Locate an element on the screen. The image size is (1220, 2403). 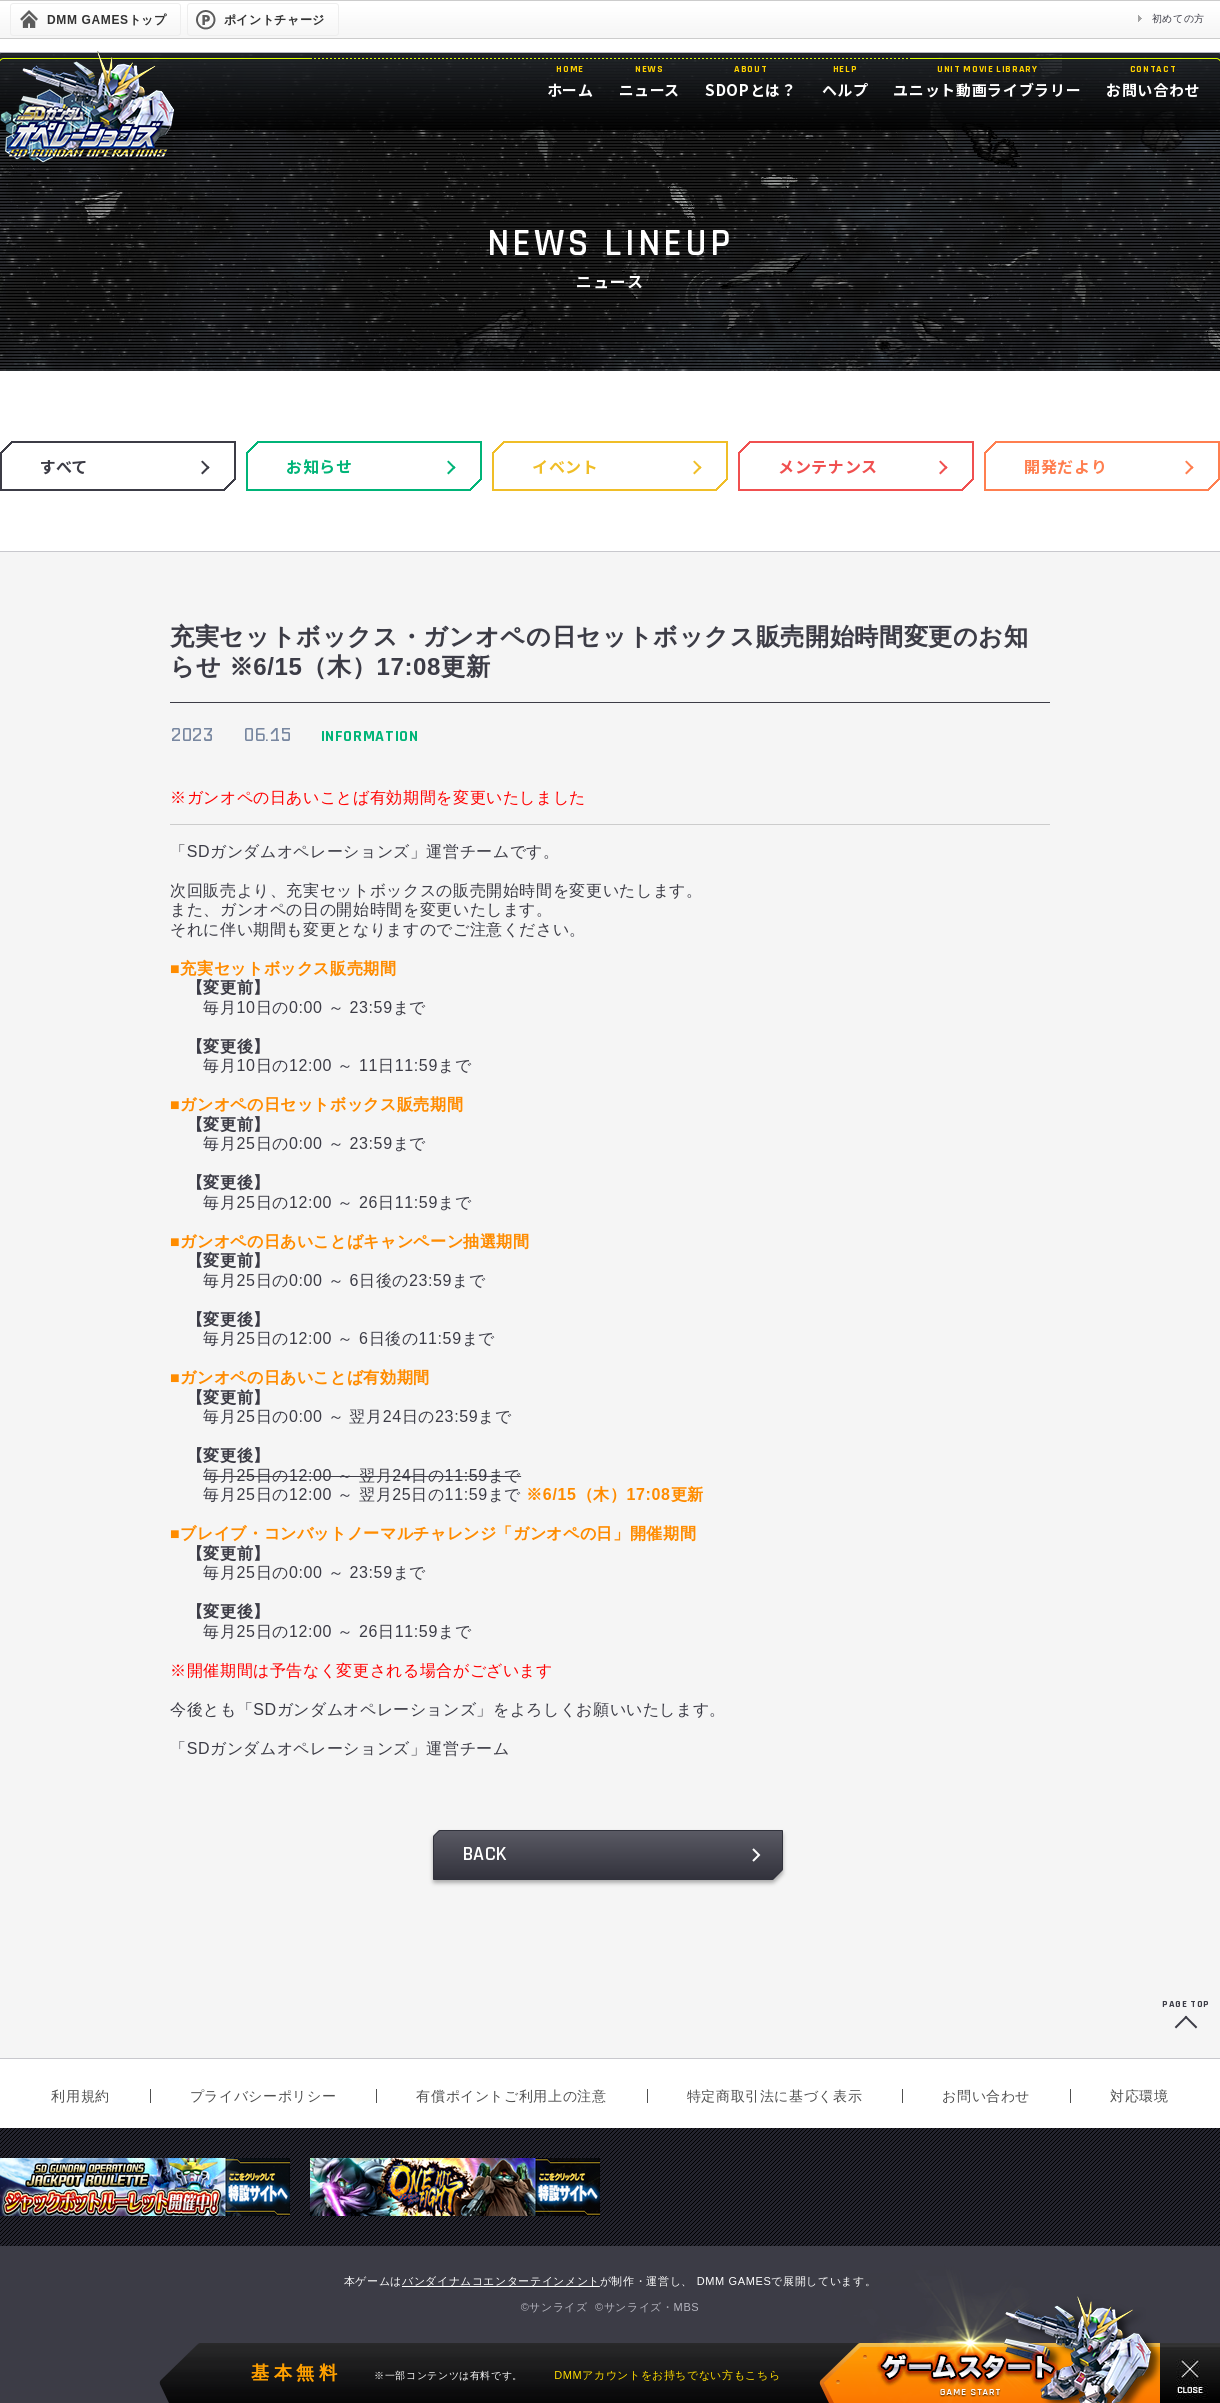
対応環境 is located at coordinates (1139, 2096).